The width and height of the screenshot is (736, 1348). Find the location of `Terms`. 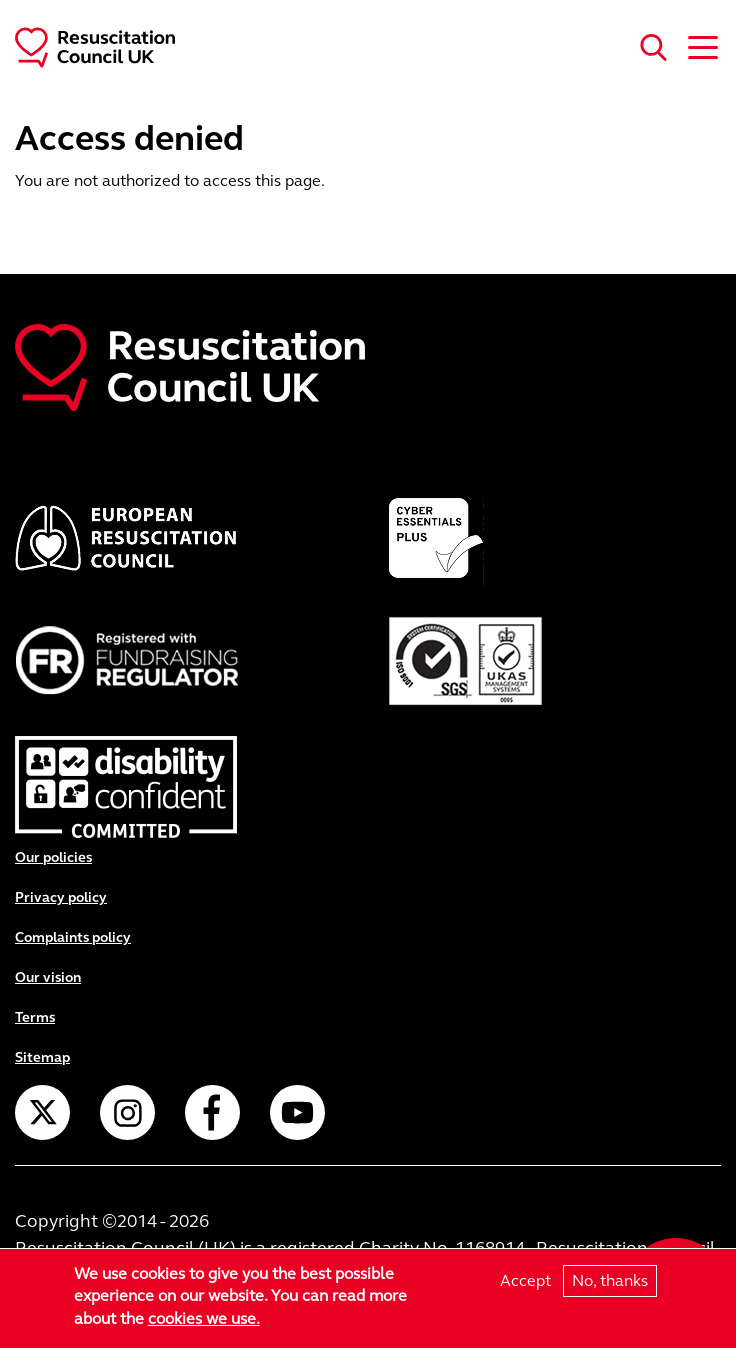

Terms is located at coordinates (35, 1017).